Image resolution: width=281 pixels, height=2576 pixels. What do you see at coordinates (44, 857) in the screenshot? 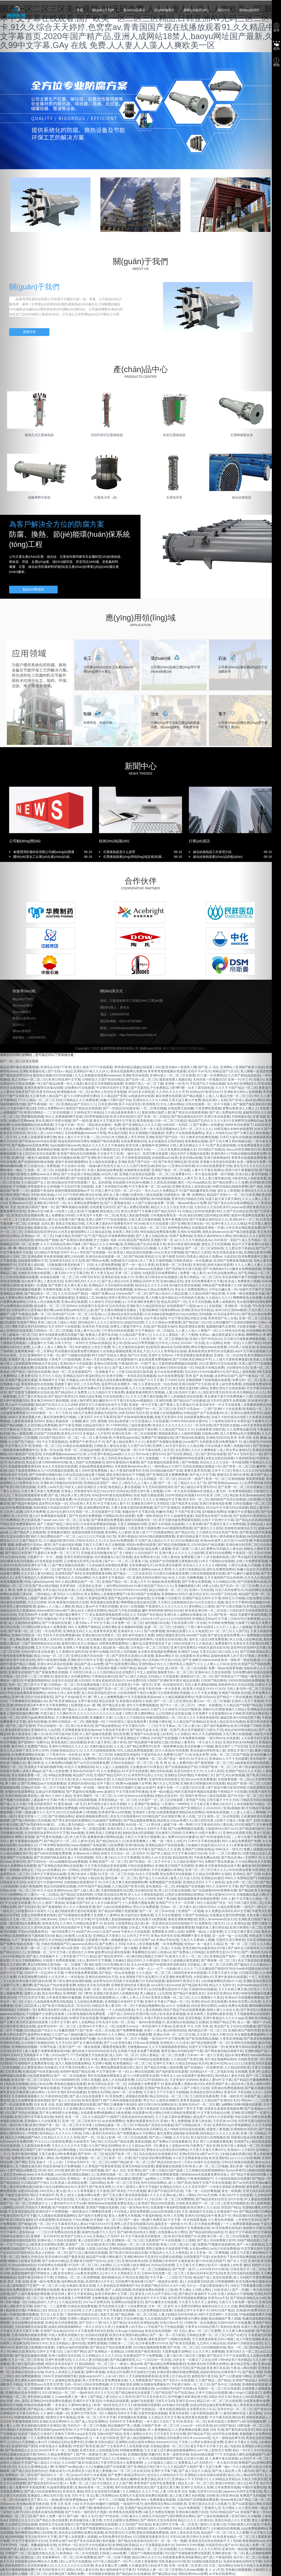
I see `國內(nèi)某化工企業(yè)生產(chǎn)白碳黑、三氯氫硅、四氯化硅訂購的石墨設(shè)備發(fā)貨` at bounding box center [44, 857].